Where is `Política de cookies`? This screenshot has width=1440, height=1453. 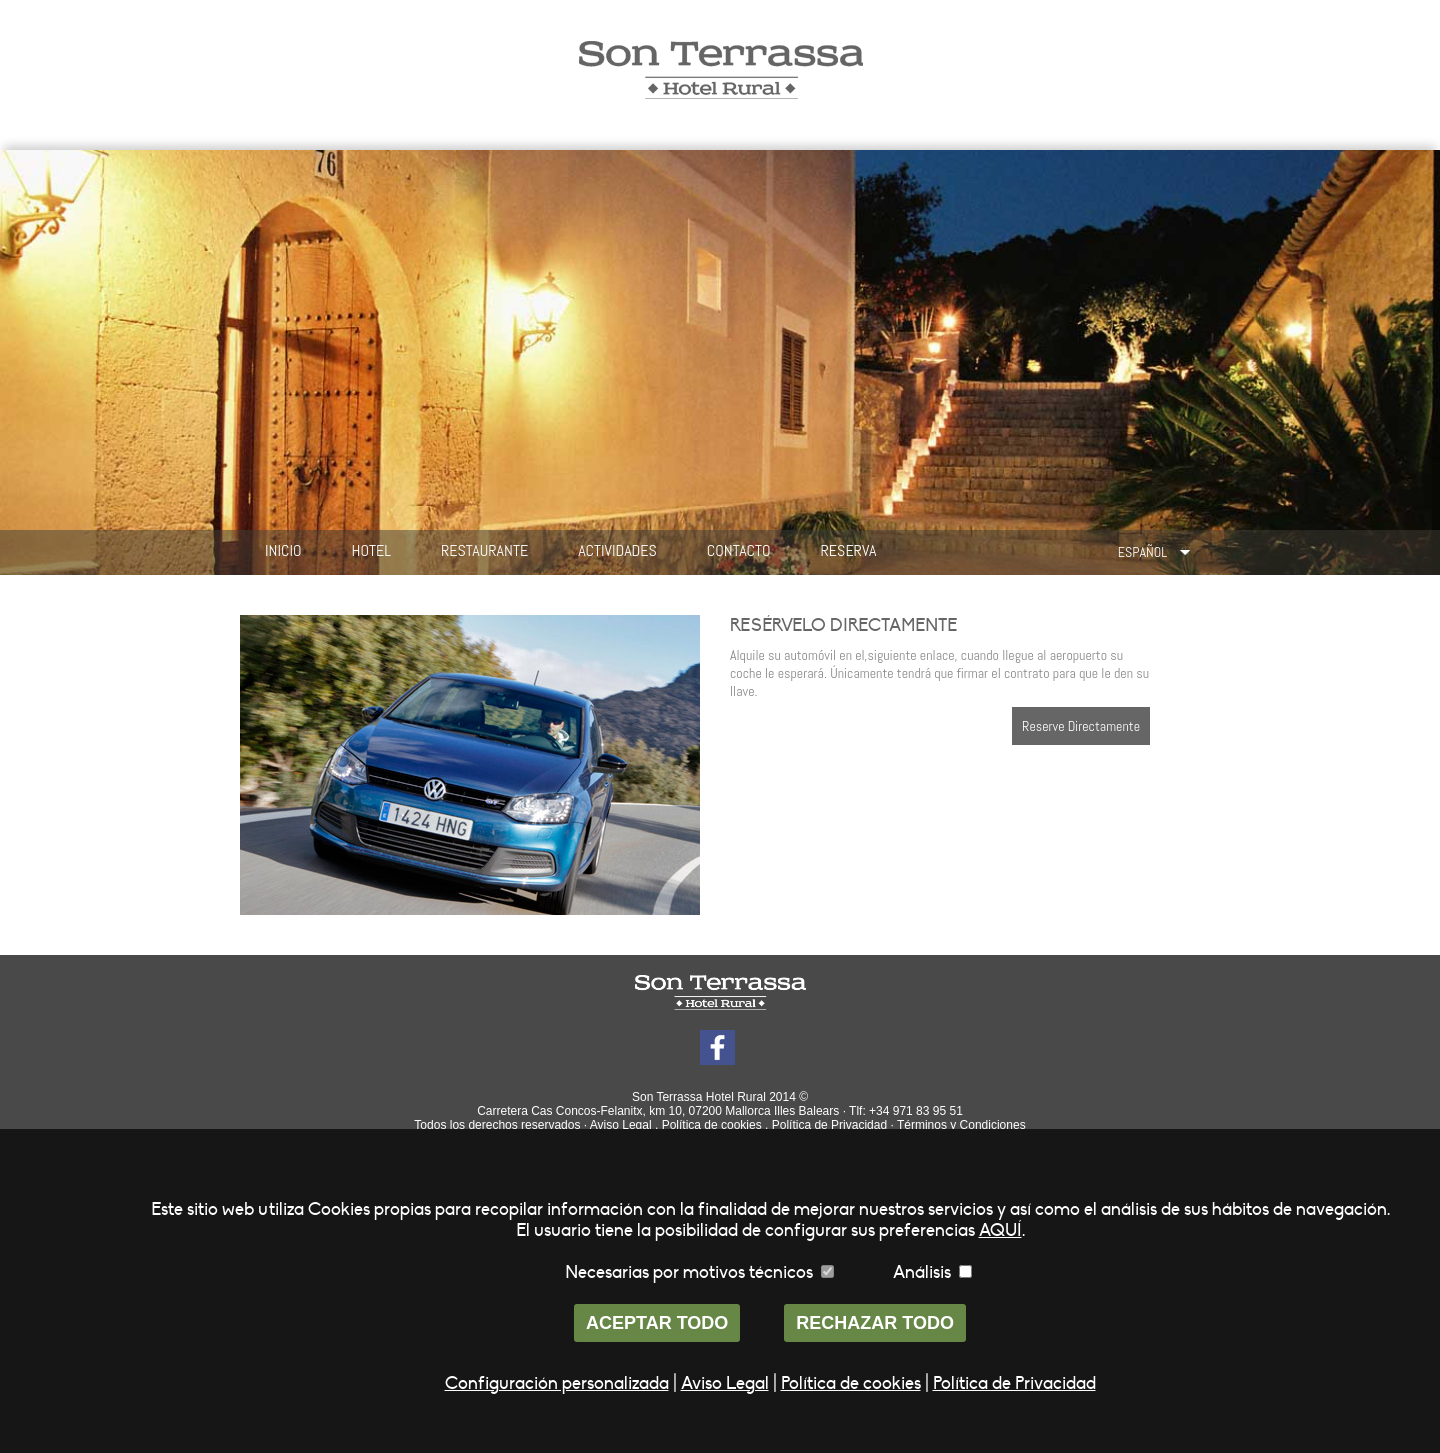 Política de cookies is located at coordinates (712, 1125).